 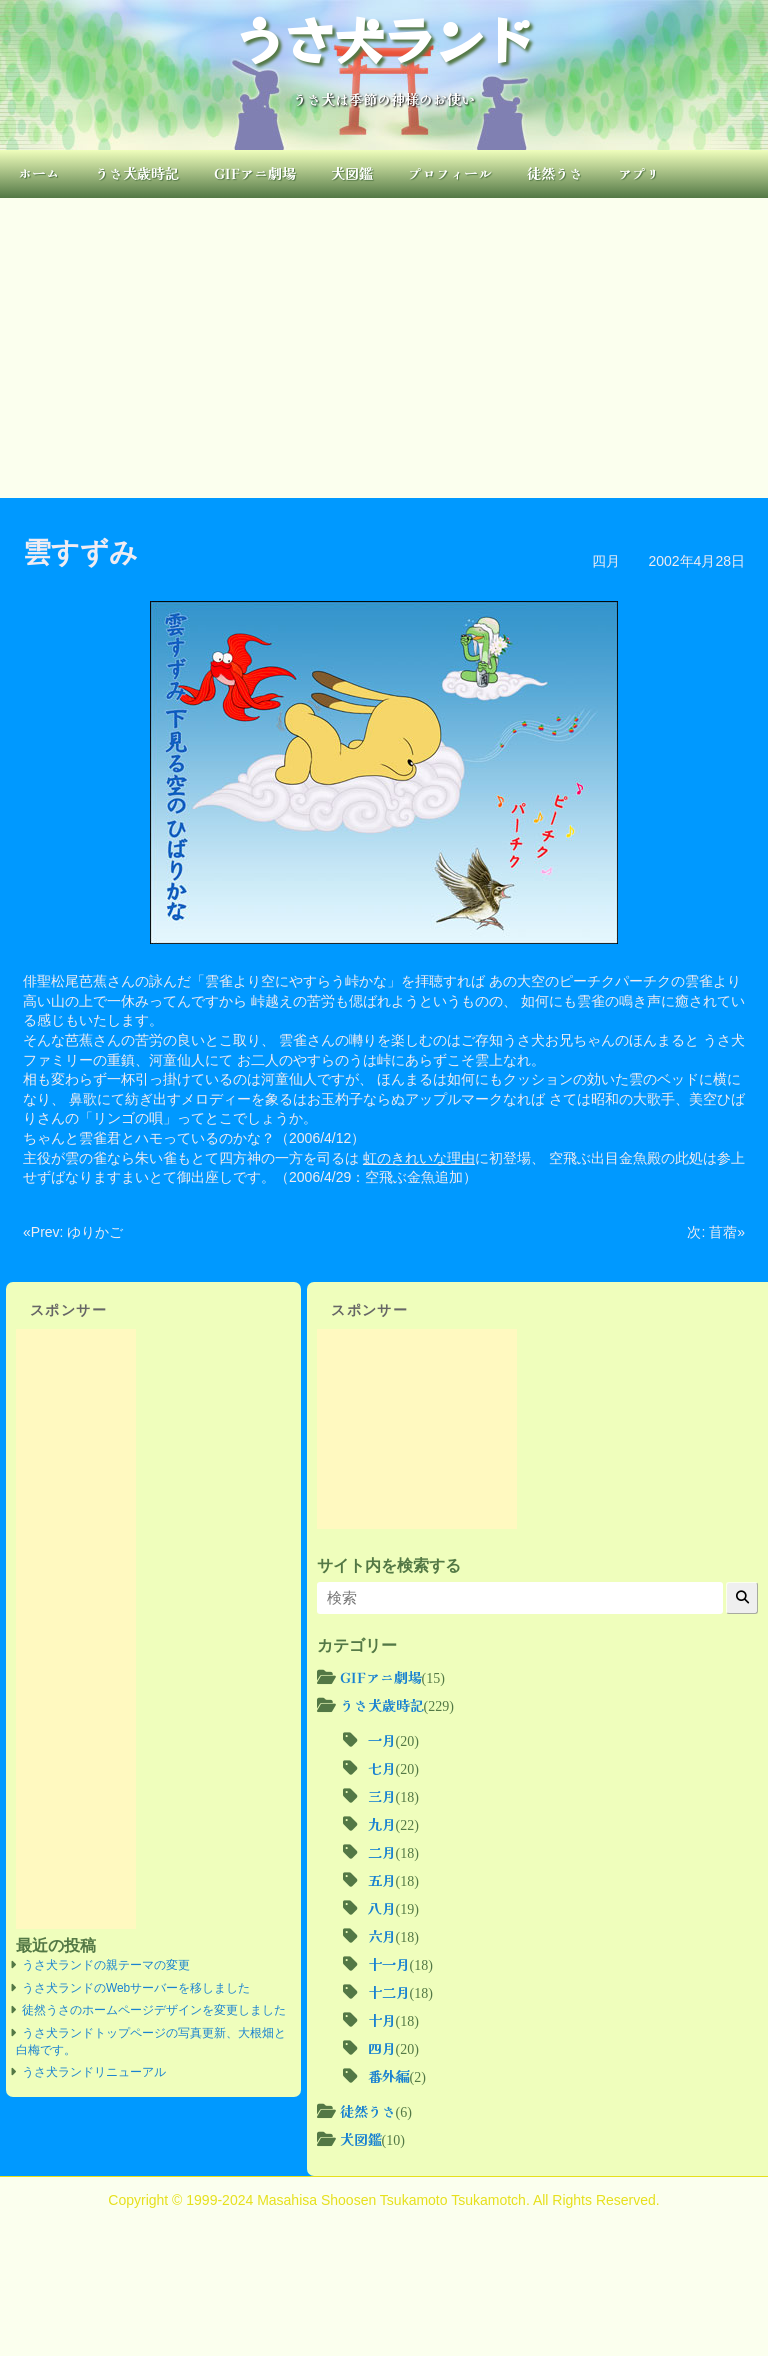 I want to click on サイト内を検索する, so click(x=389, y=1565).